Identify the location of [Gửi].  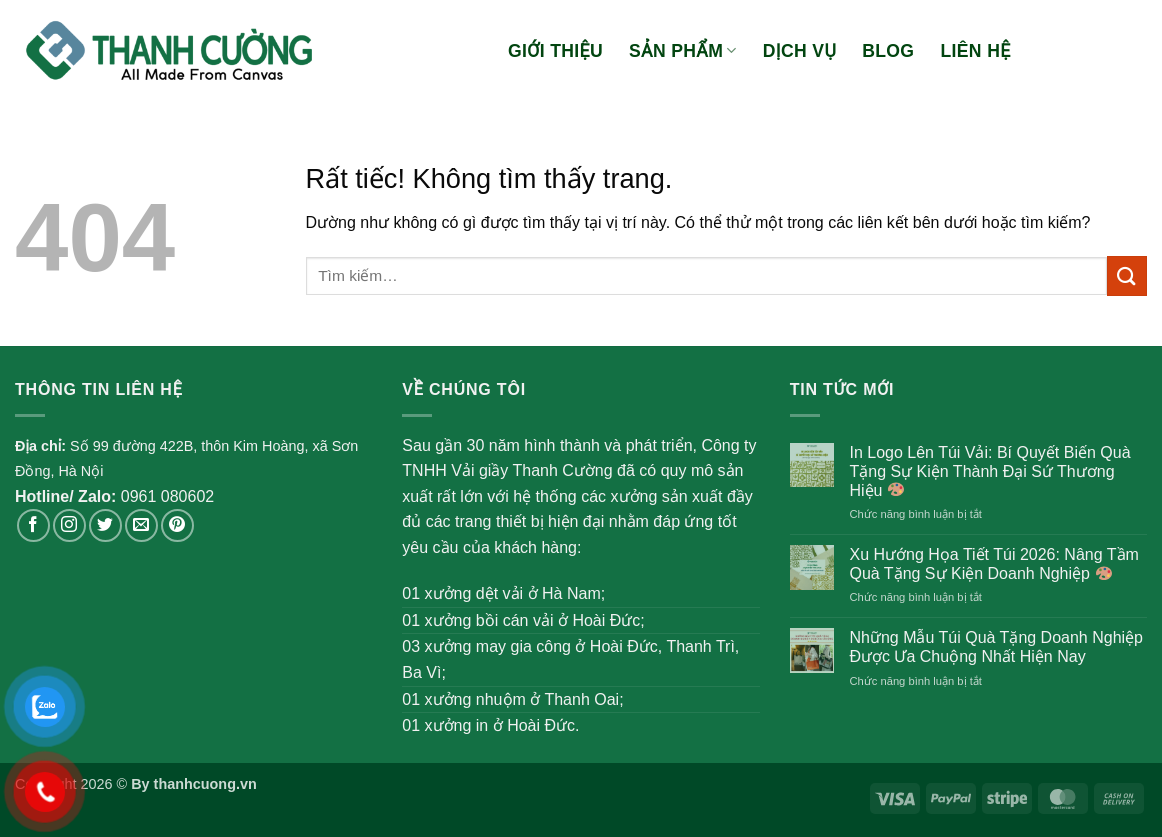
(1127, 275).